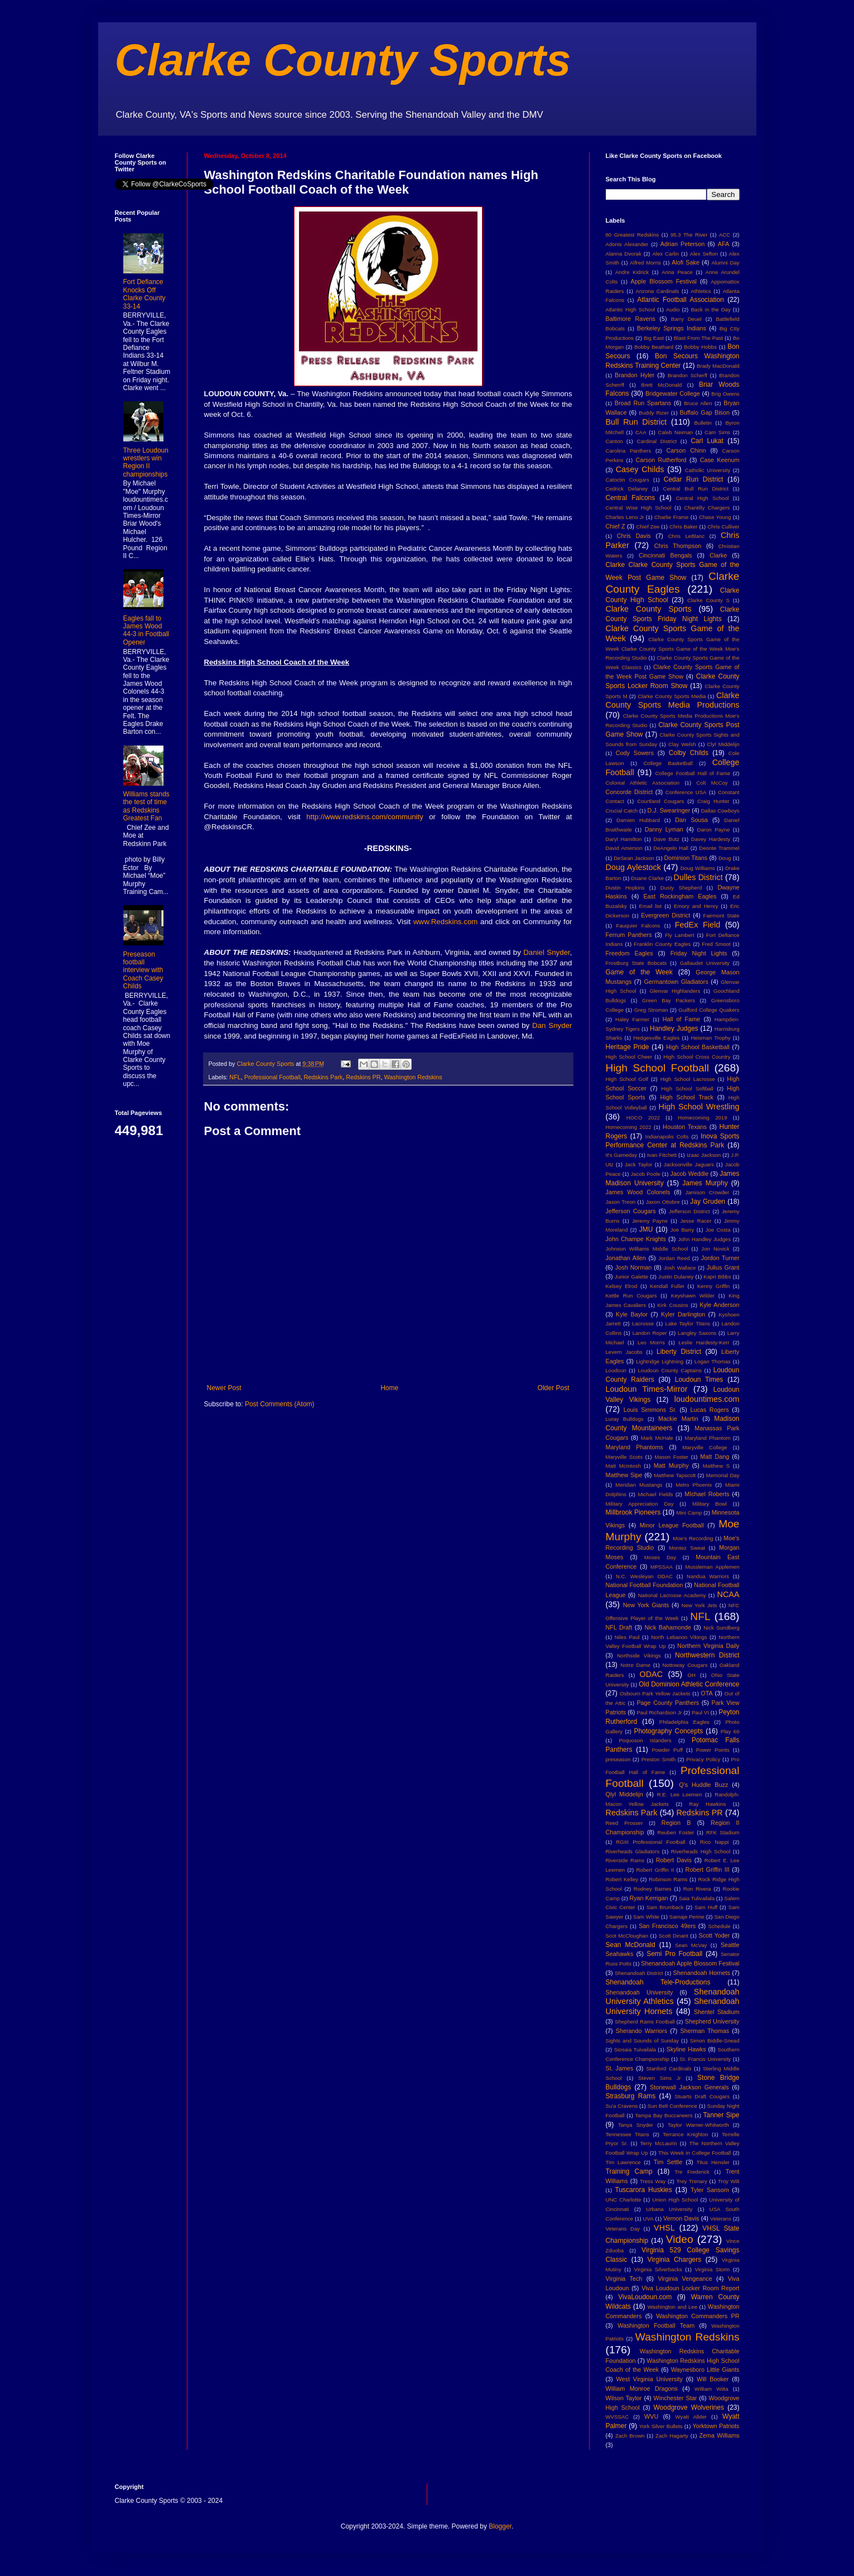 The height and width of the screenshot is (2576, 854). What do you see at coordinates (696, 906) in the screenshot?
I see `Emory and Henry` at bounding box center [696, 906].